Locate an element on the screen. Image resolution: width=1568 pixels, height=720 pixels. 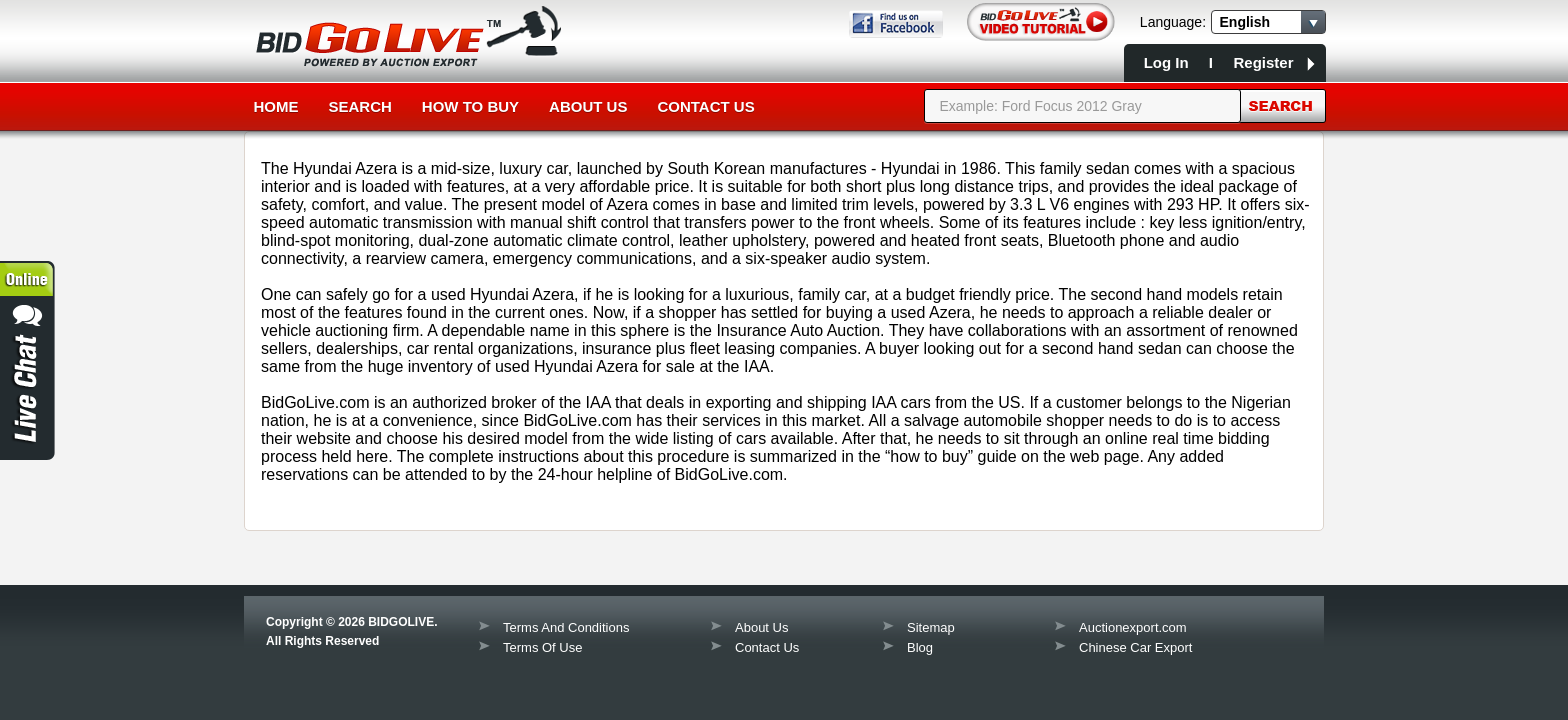
Home is located at coordinates (276, 106).